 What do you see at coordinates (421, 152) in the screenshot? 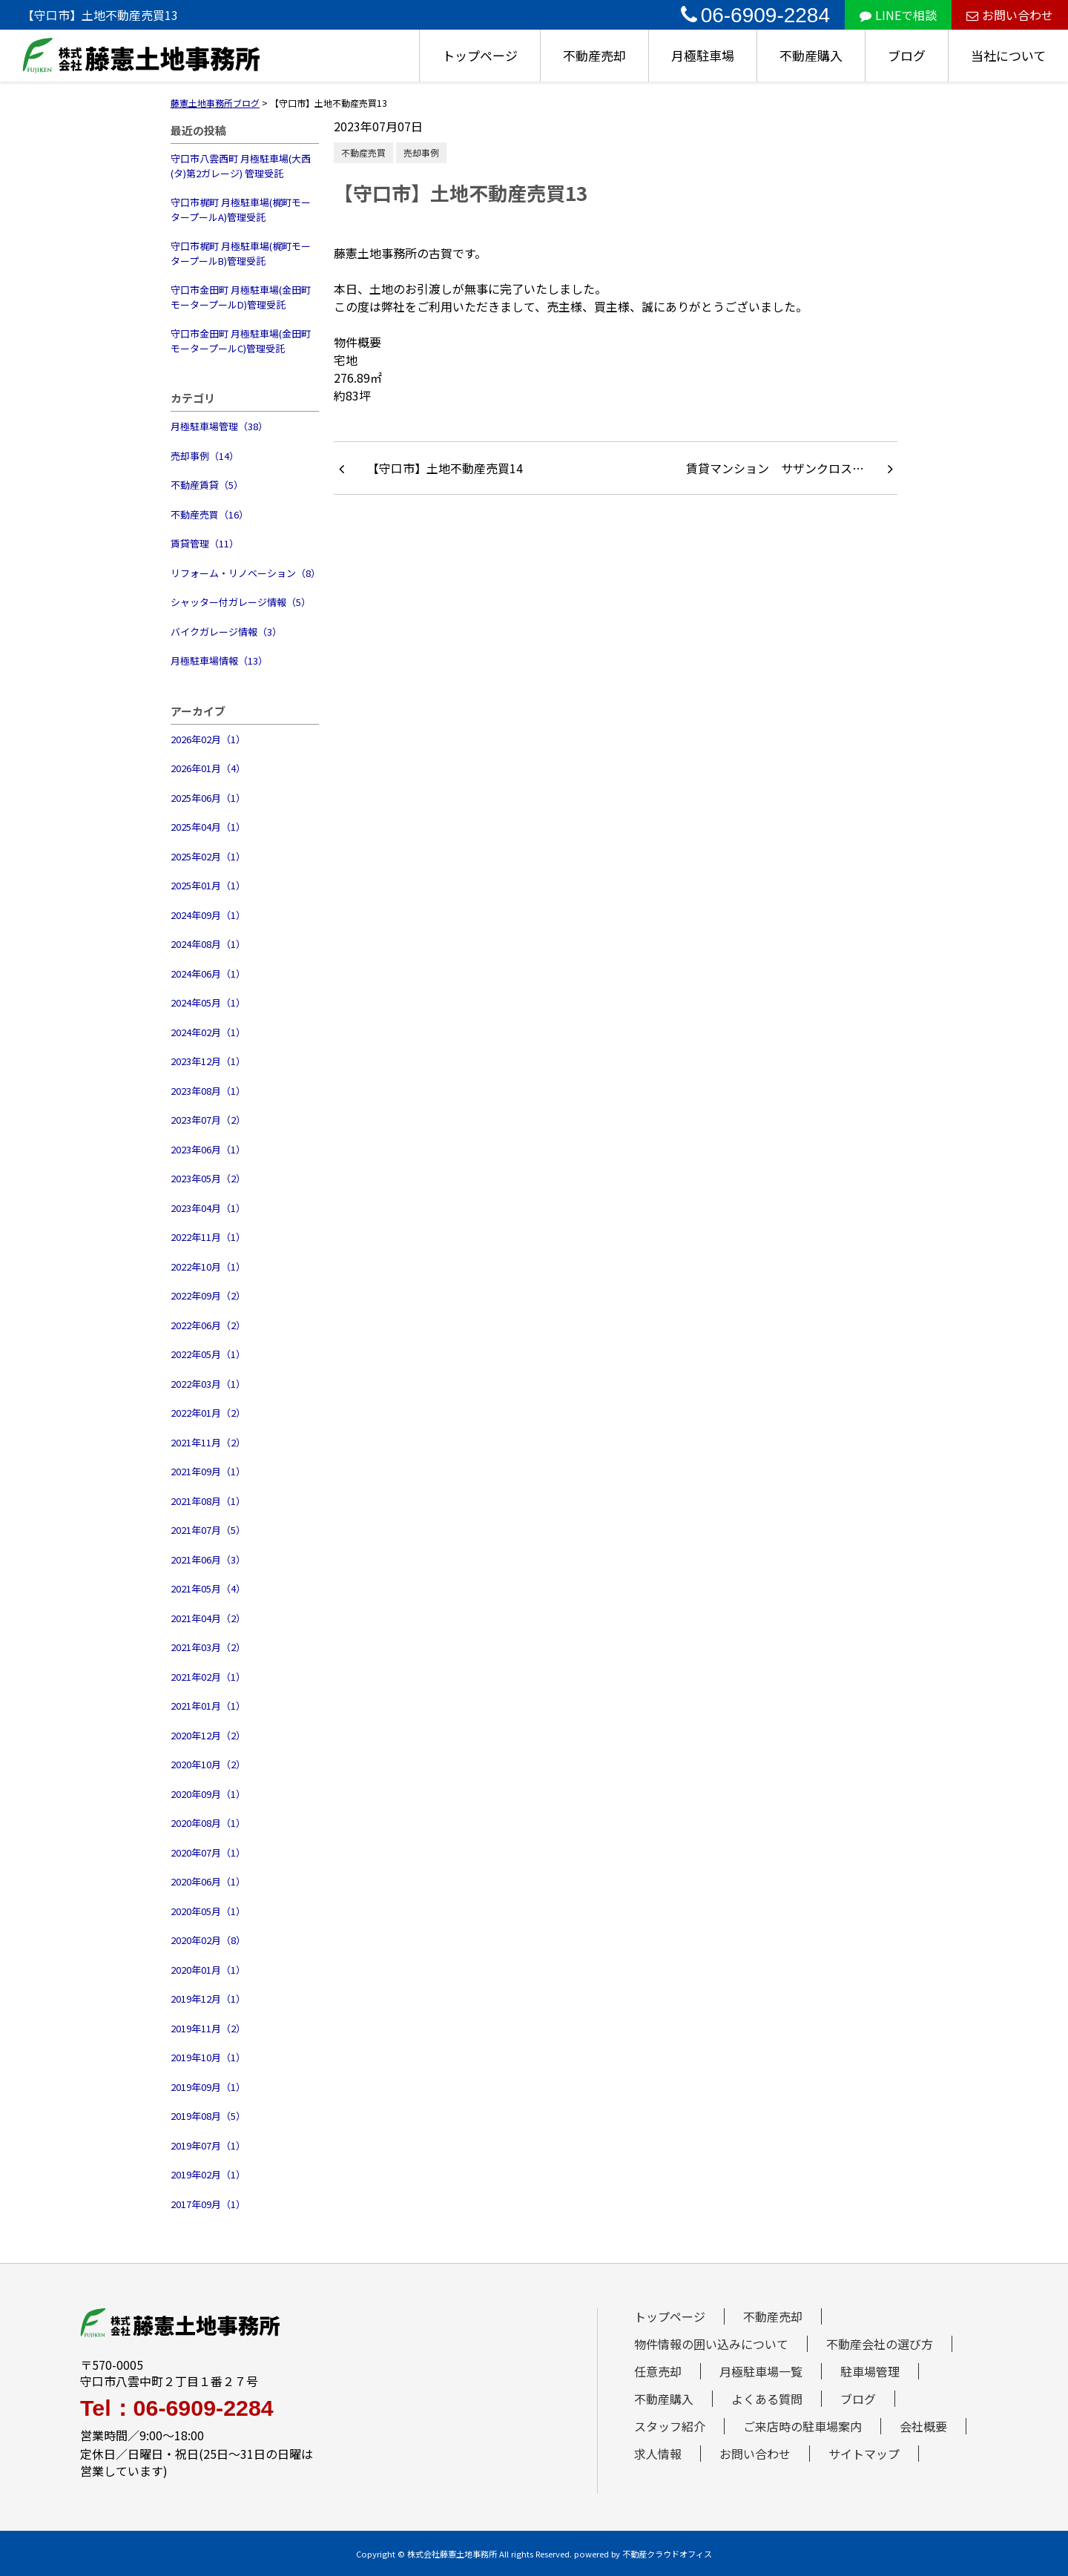
I see `売却事例` at bounding box center [421, 152].